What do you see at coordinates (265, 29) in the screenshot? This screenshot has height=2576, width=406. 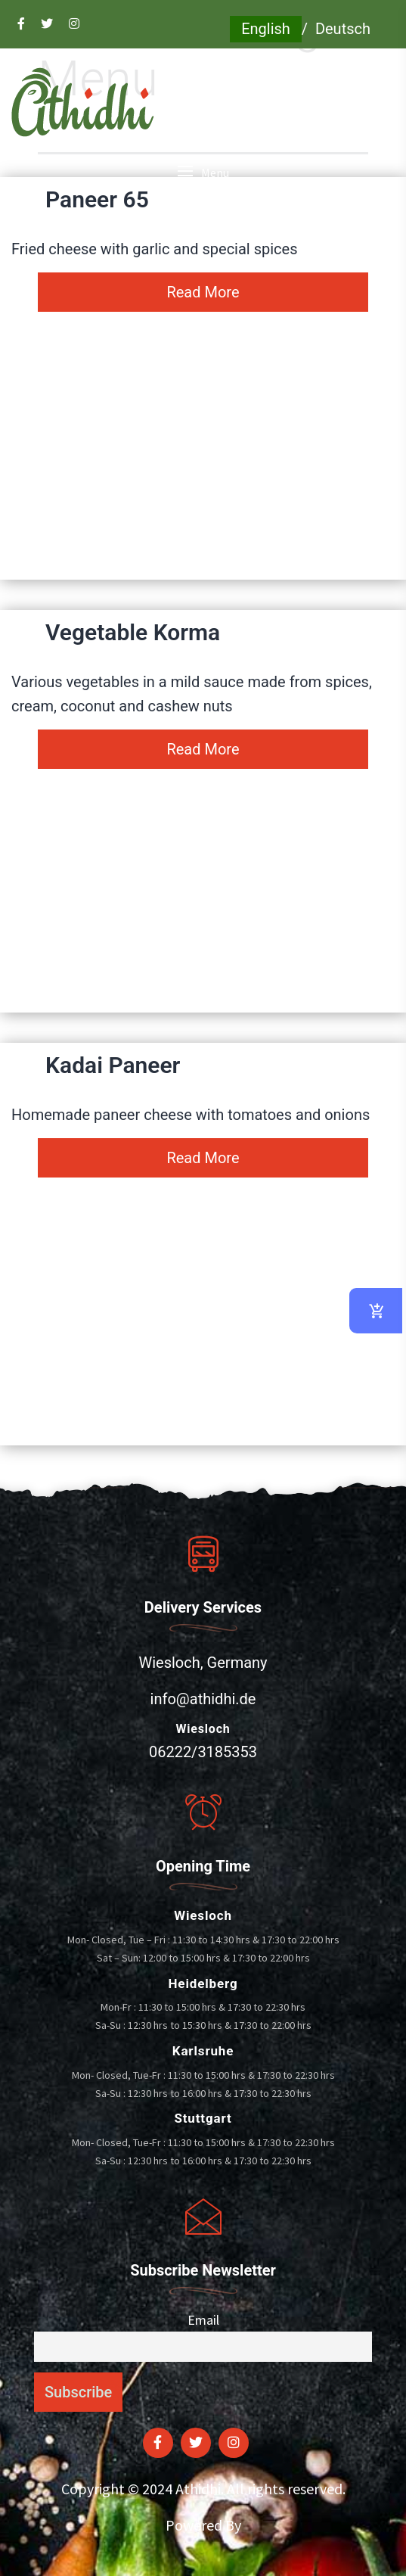 I see `English` at bounding box center [265, 29].